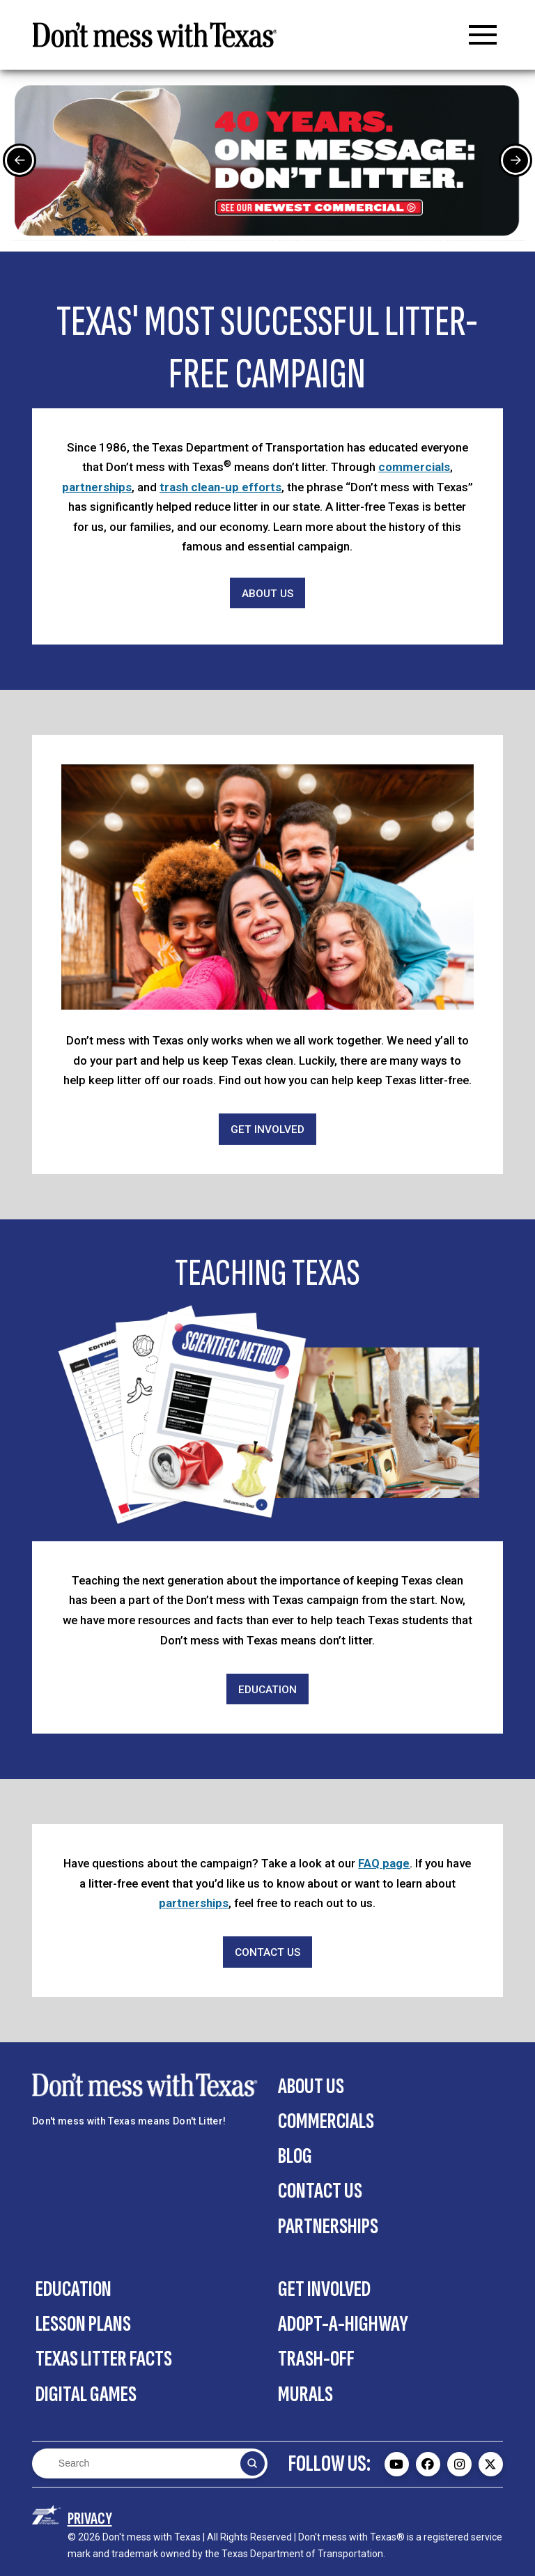 This screenshot has height=2576, width=535. I want to click on [Contact Us], so click(267, 1952).